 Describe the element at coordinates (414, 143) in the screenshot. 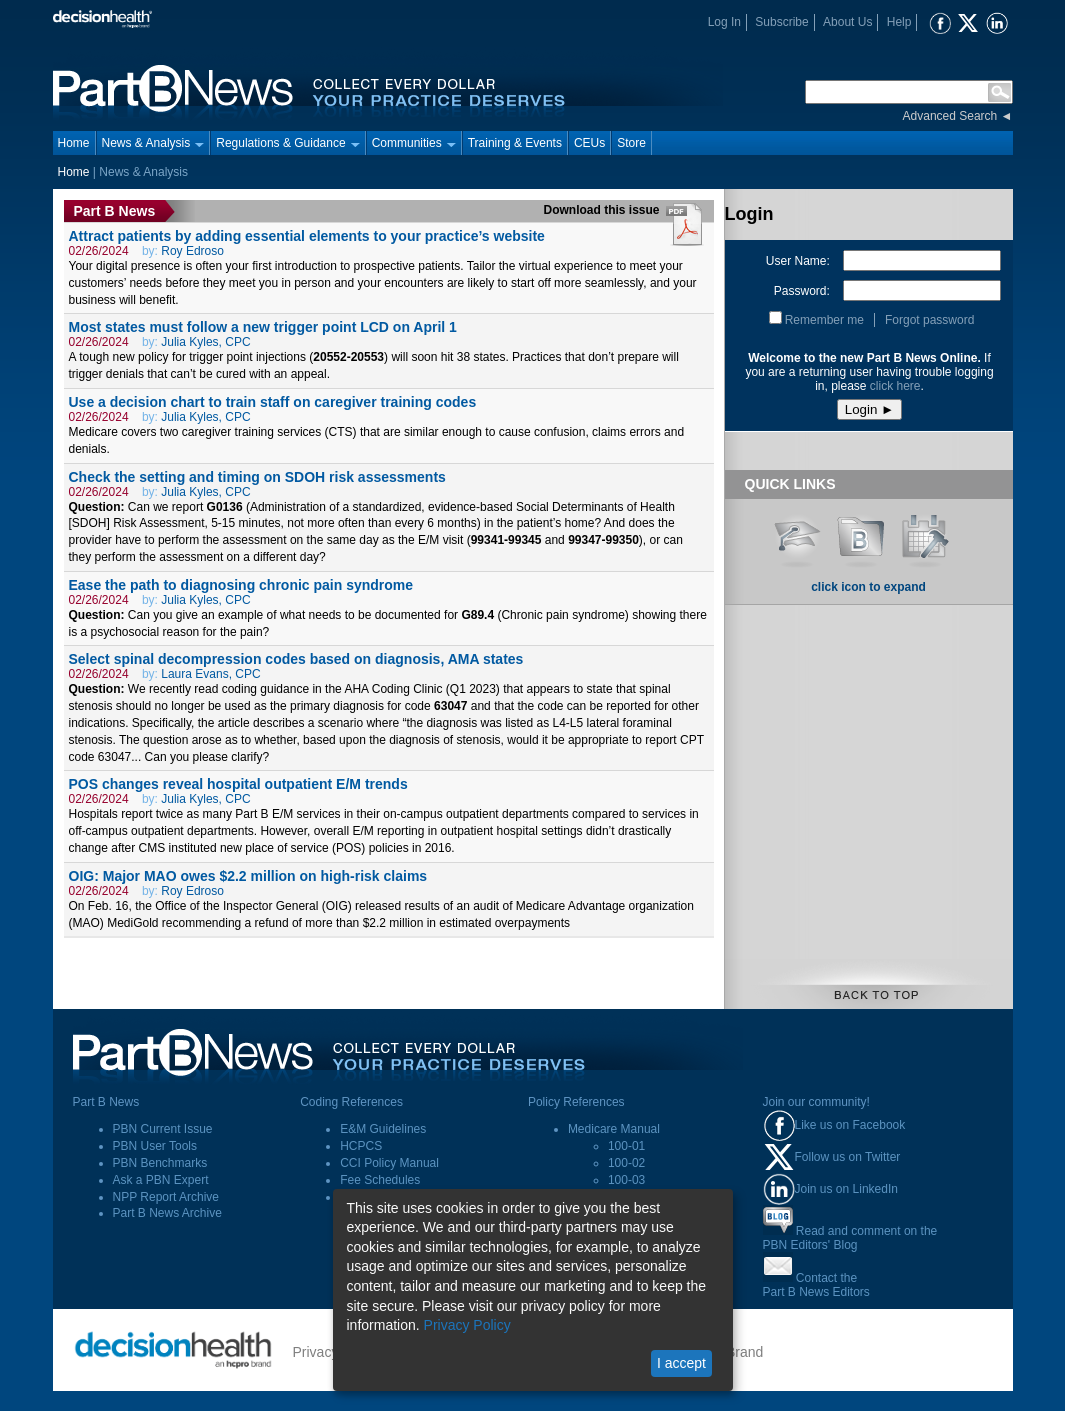

I see `Communities` at that location.